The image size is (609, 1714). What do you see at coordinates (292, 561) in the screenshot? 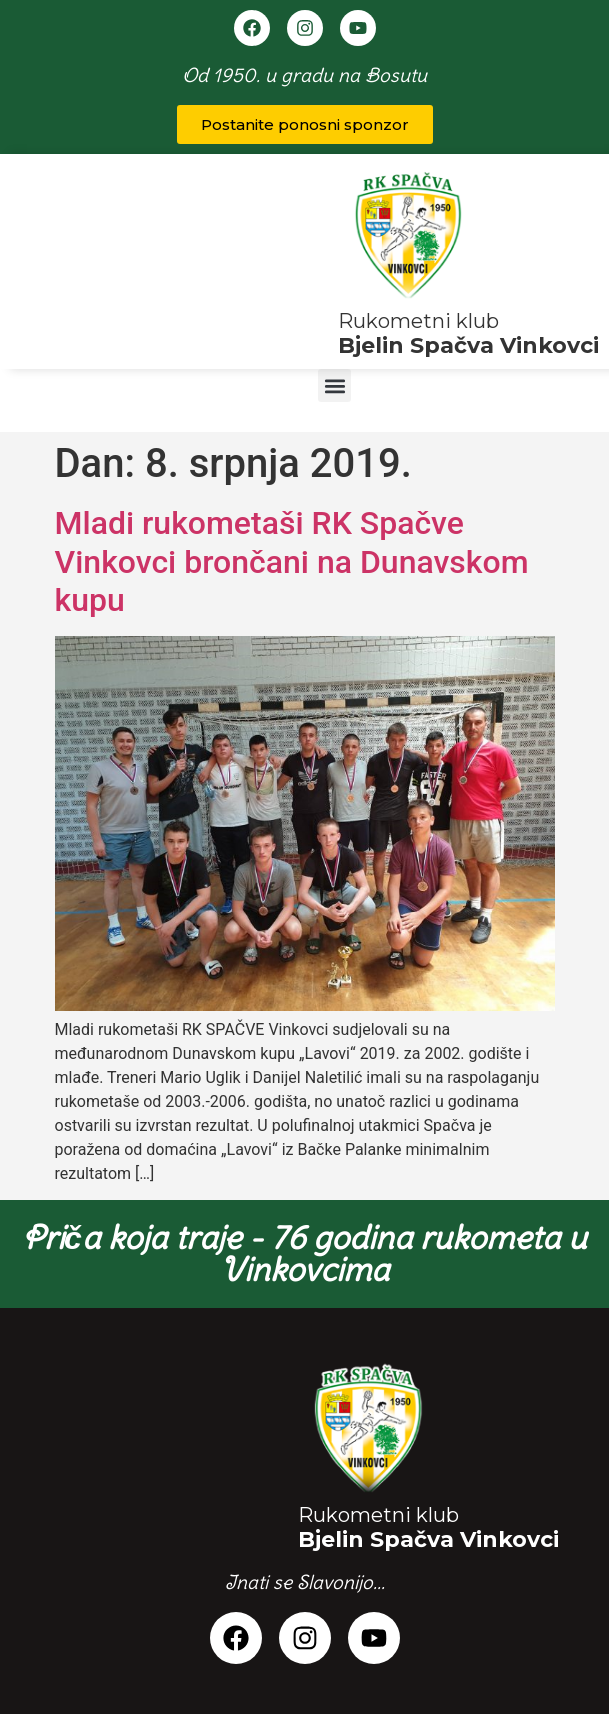
I see `Mladi rukometaši RK Spačve Vinkovci brončani na Dunavskom kupu` at bounding box center [292, 561].